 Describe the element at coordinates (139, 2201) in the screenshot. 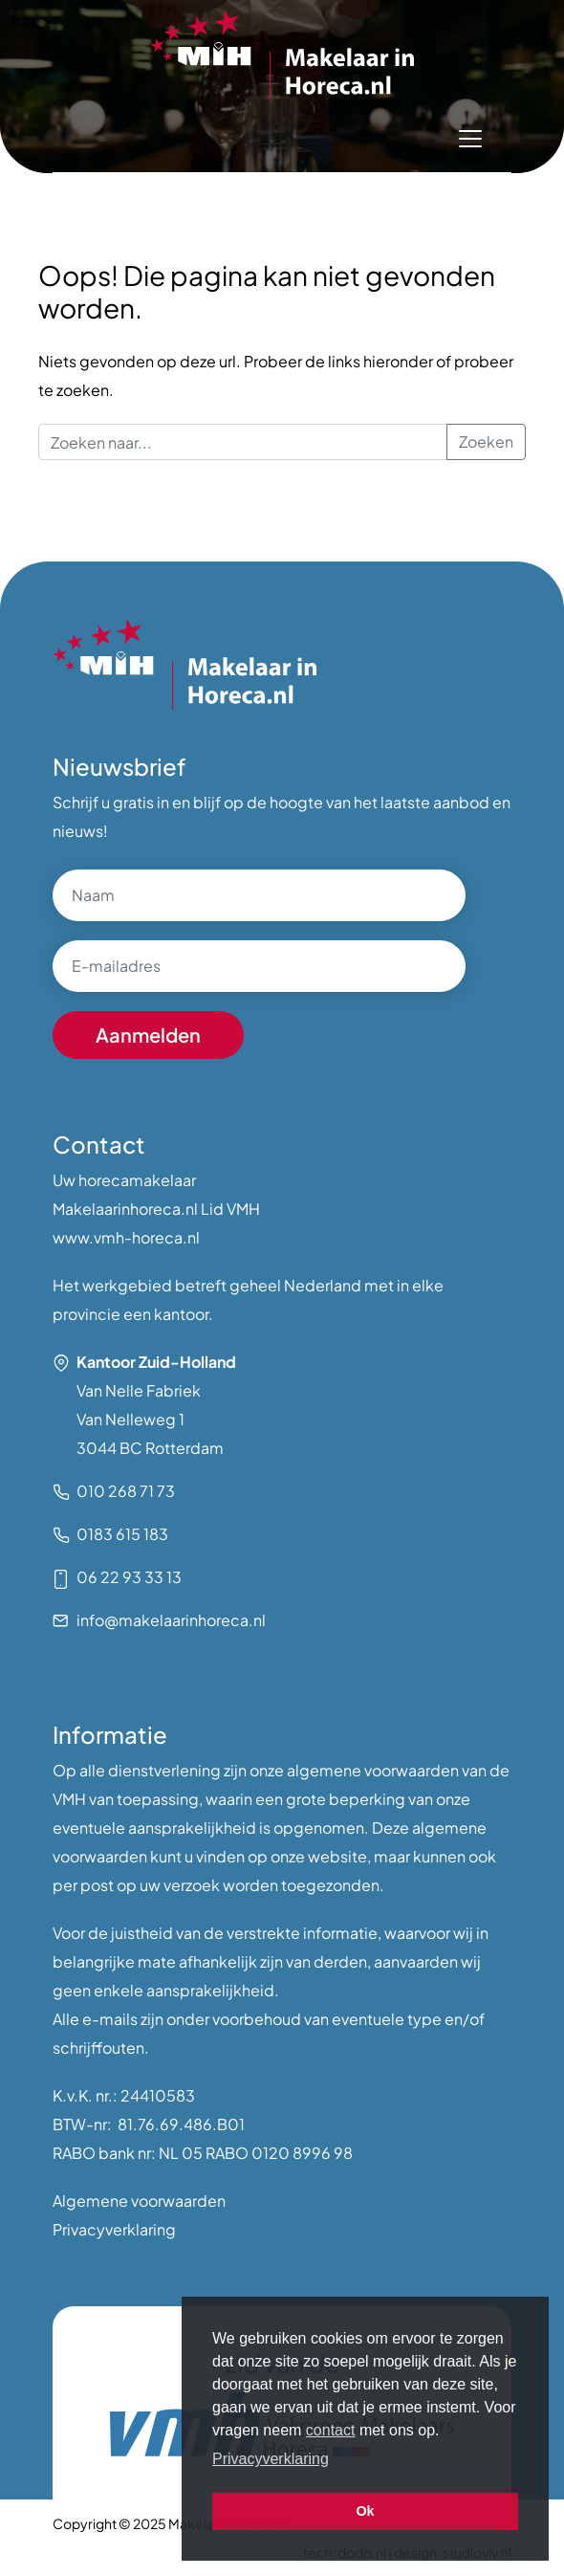

I see `Algemene voorwaarden` at that location.